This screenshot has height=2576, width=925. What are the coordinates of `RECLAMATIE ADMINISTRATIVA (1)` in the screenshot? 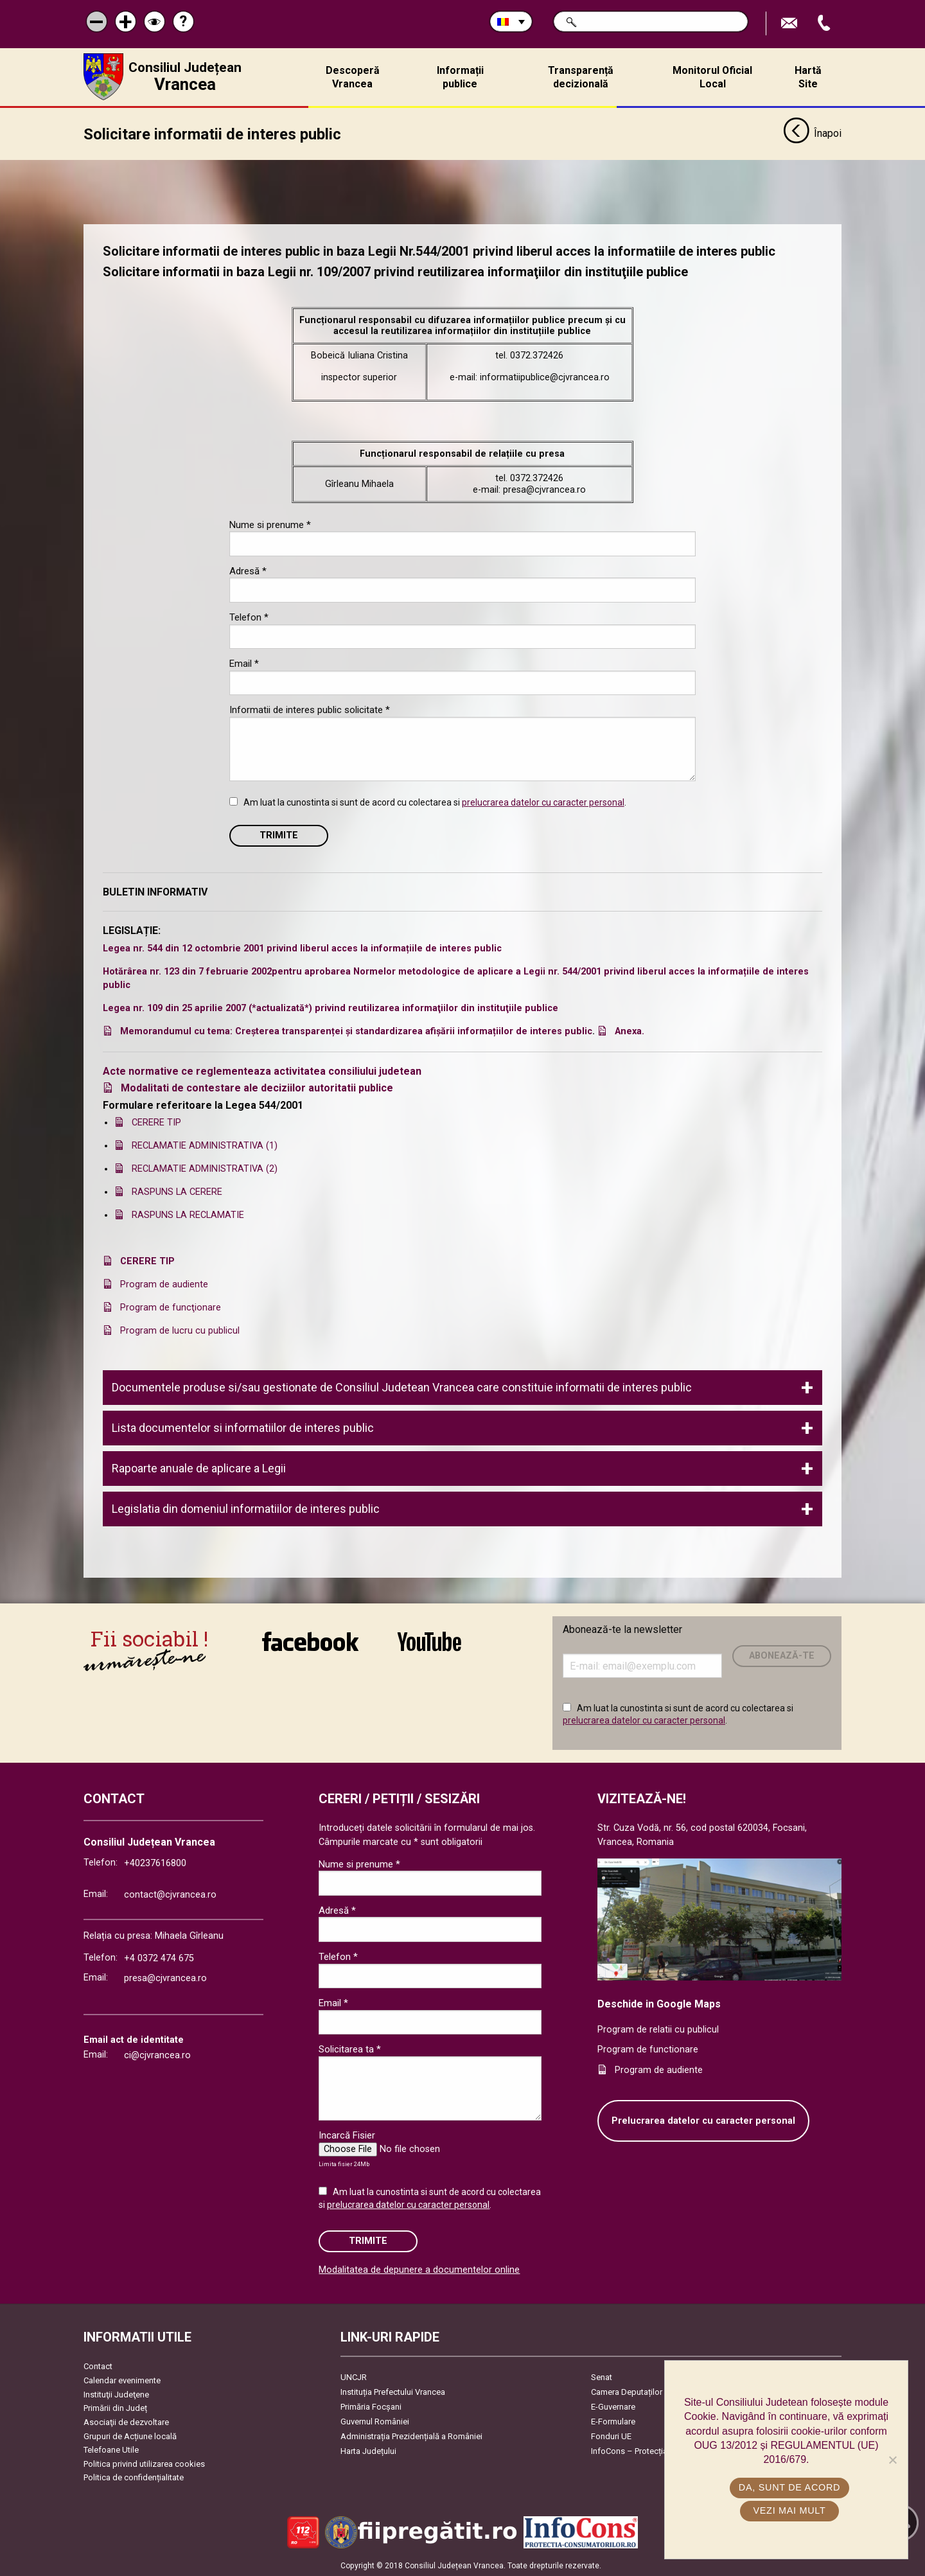 It's located at (205, 1145).